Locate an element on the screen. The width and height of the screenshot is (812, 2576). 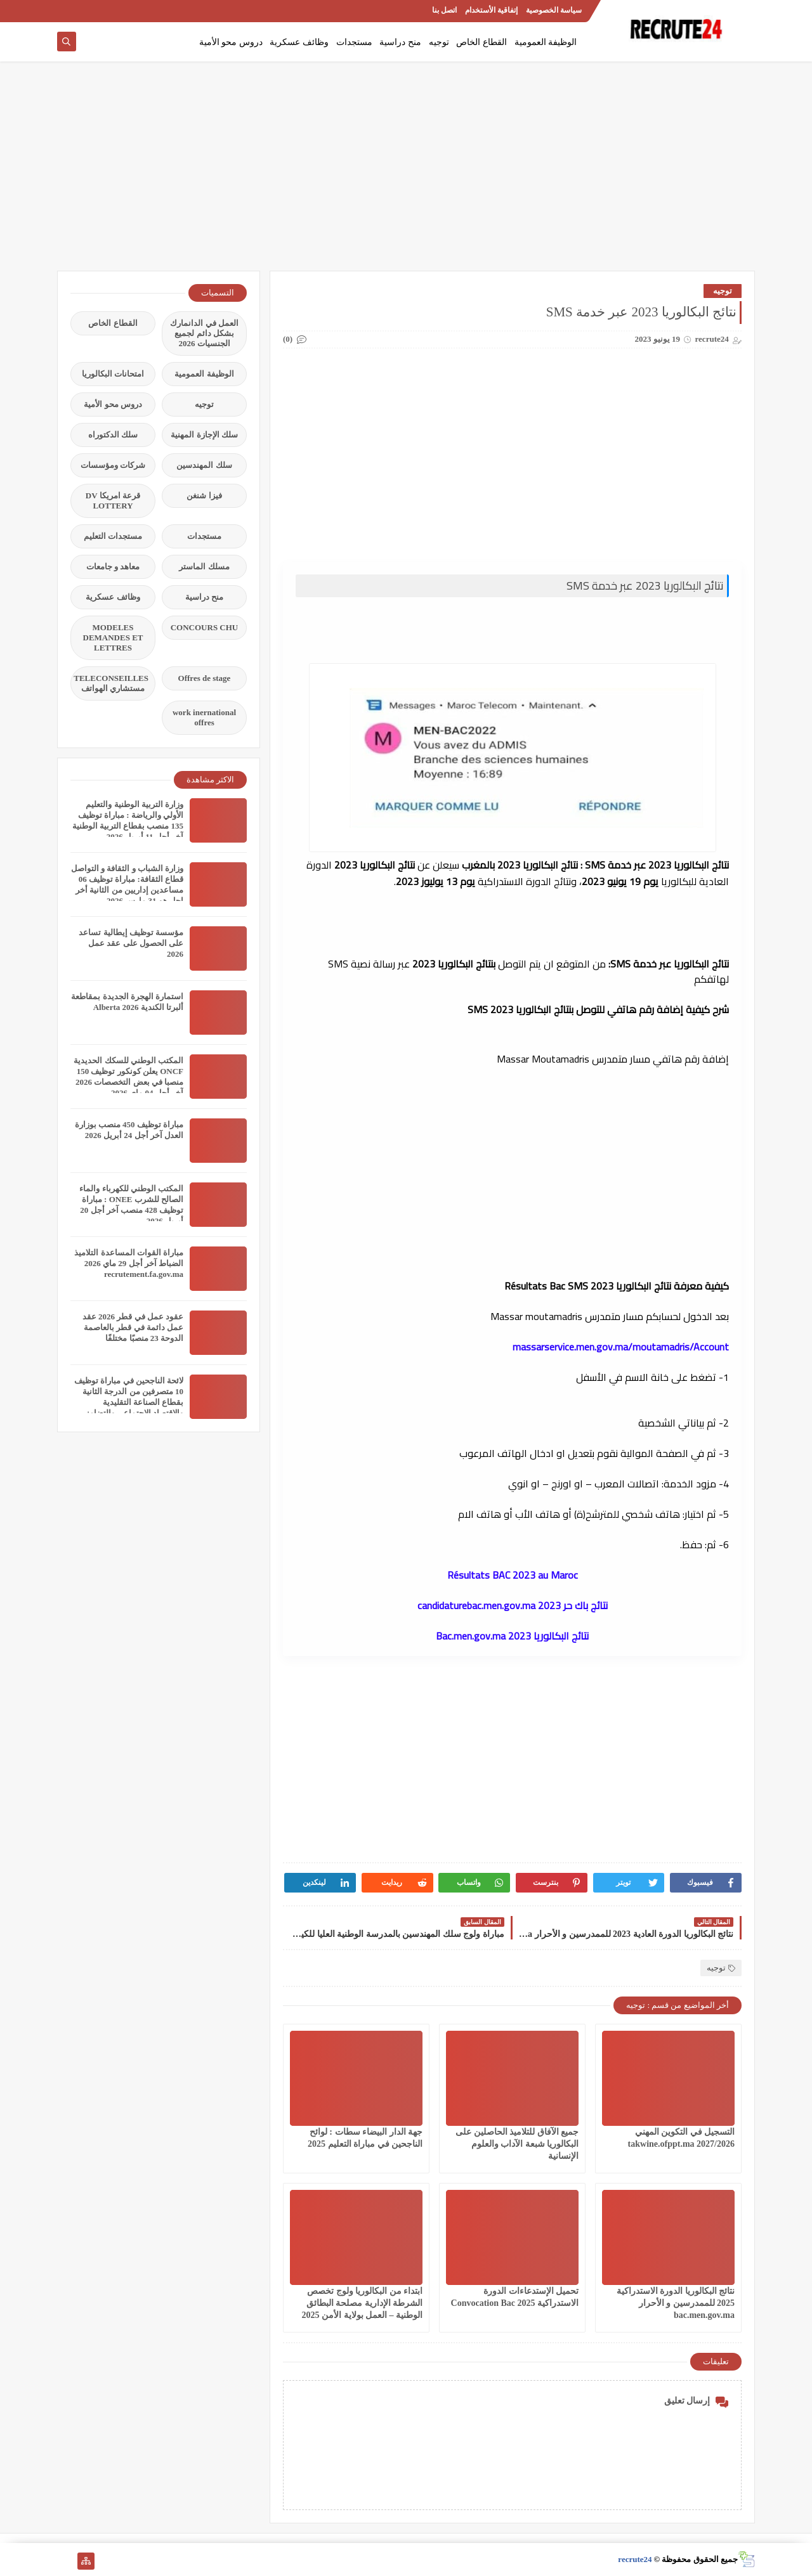
فيزا شنغن is located at coordinates (204, 495).